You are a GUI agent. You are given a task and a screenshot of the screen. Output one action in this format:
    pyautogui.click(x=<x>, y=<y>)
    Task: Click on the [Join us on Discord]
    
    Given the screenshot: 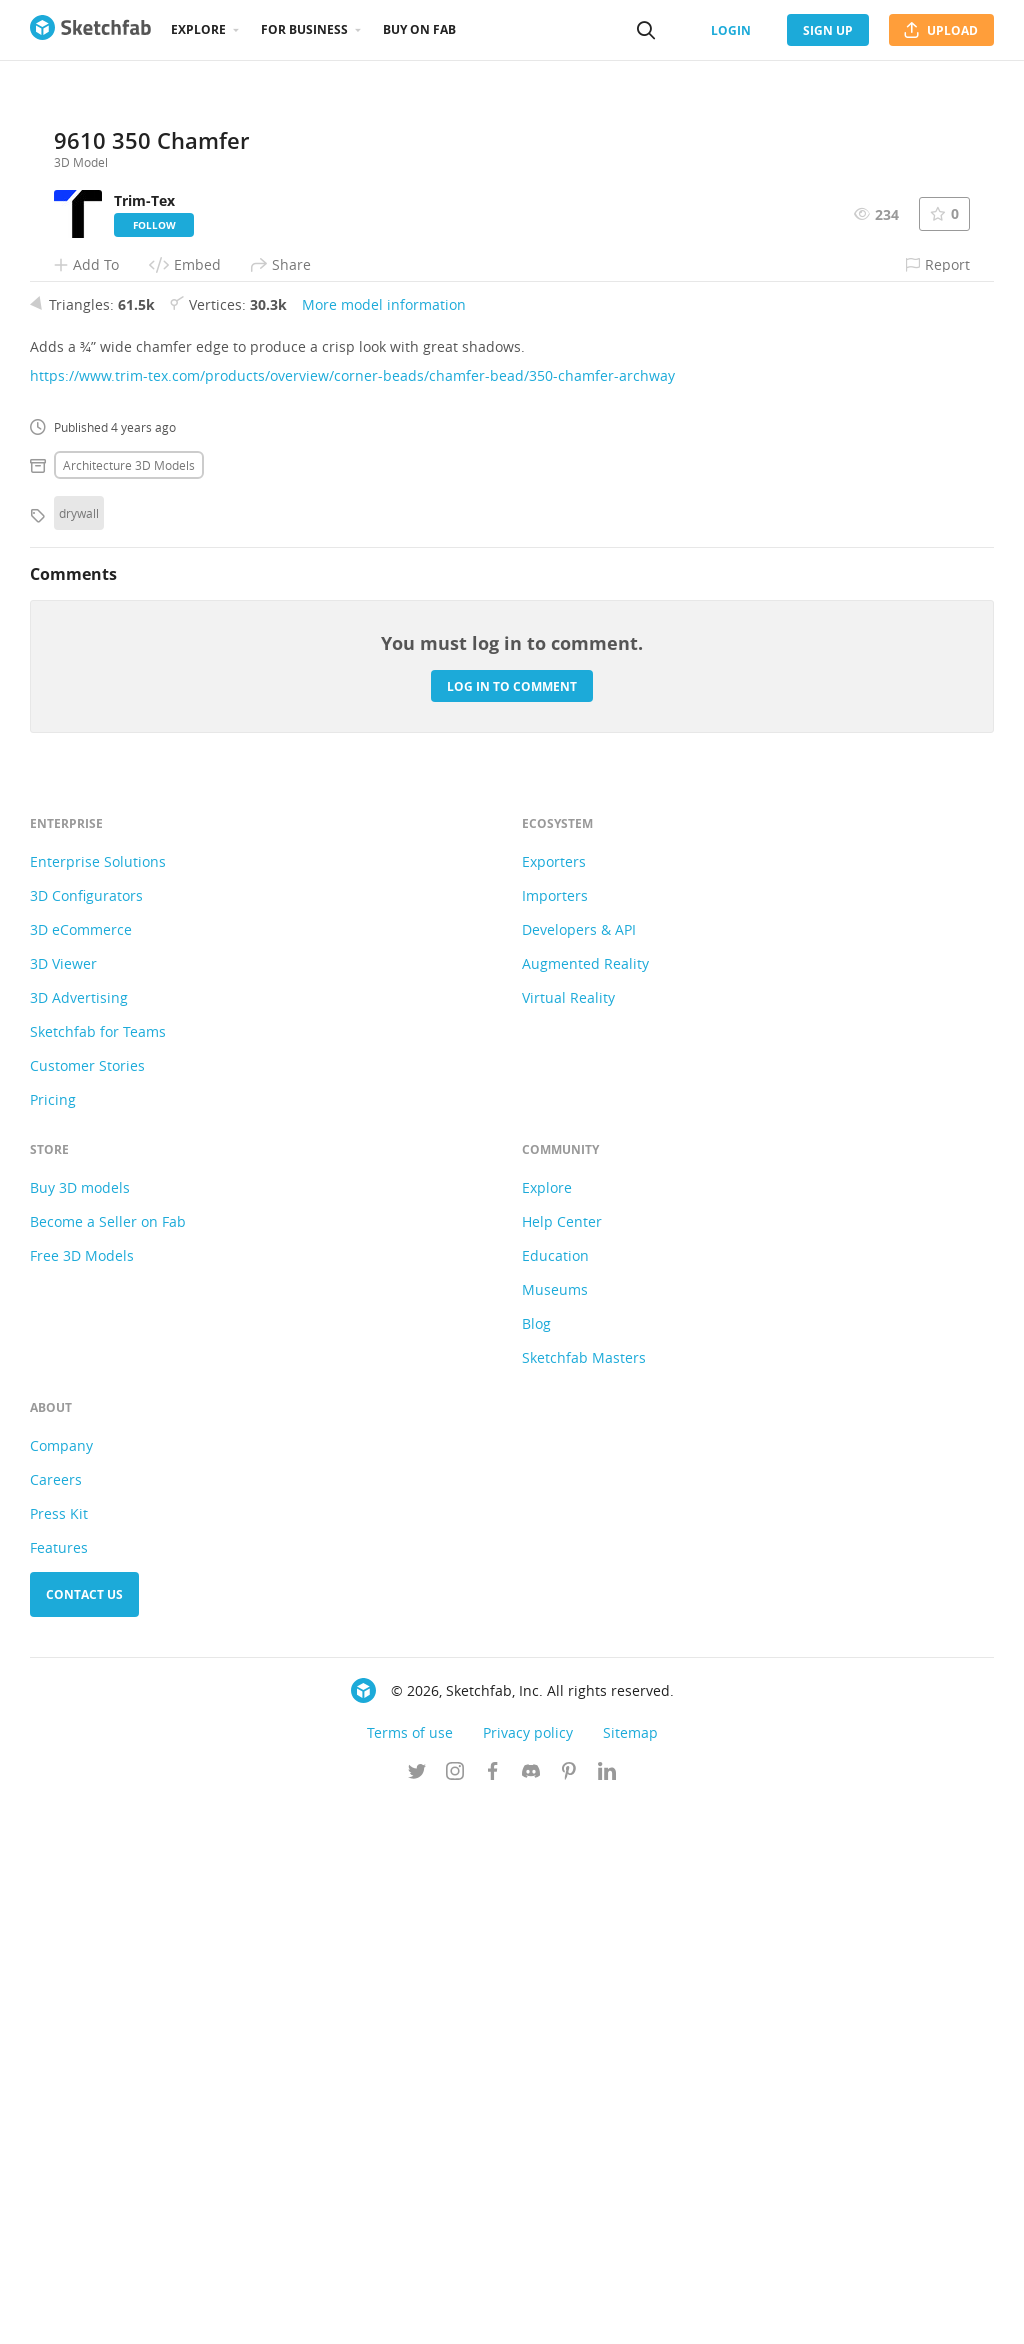 What is the action you would take?
    pyautogui.click(x=531, y=2313)
    